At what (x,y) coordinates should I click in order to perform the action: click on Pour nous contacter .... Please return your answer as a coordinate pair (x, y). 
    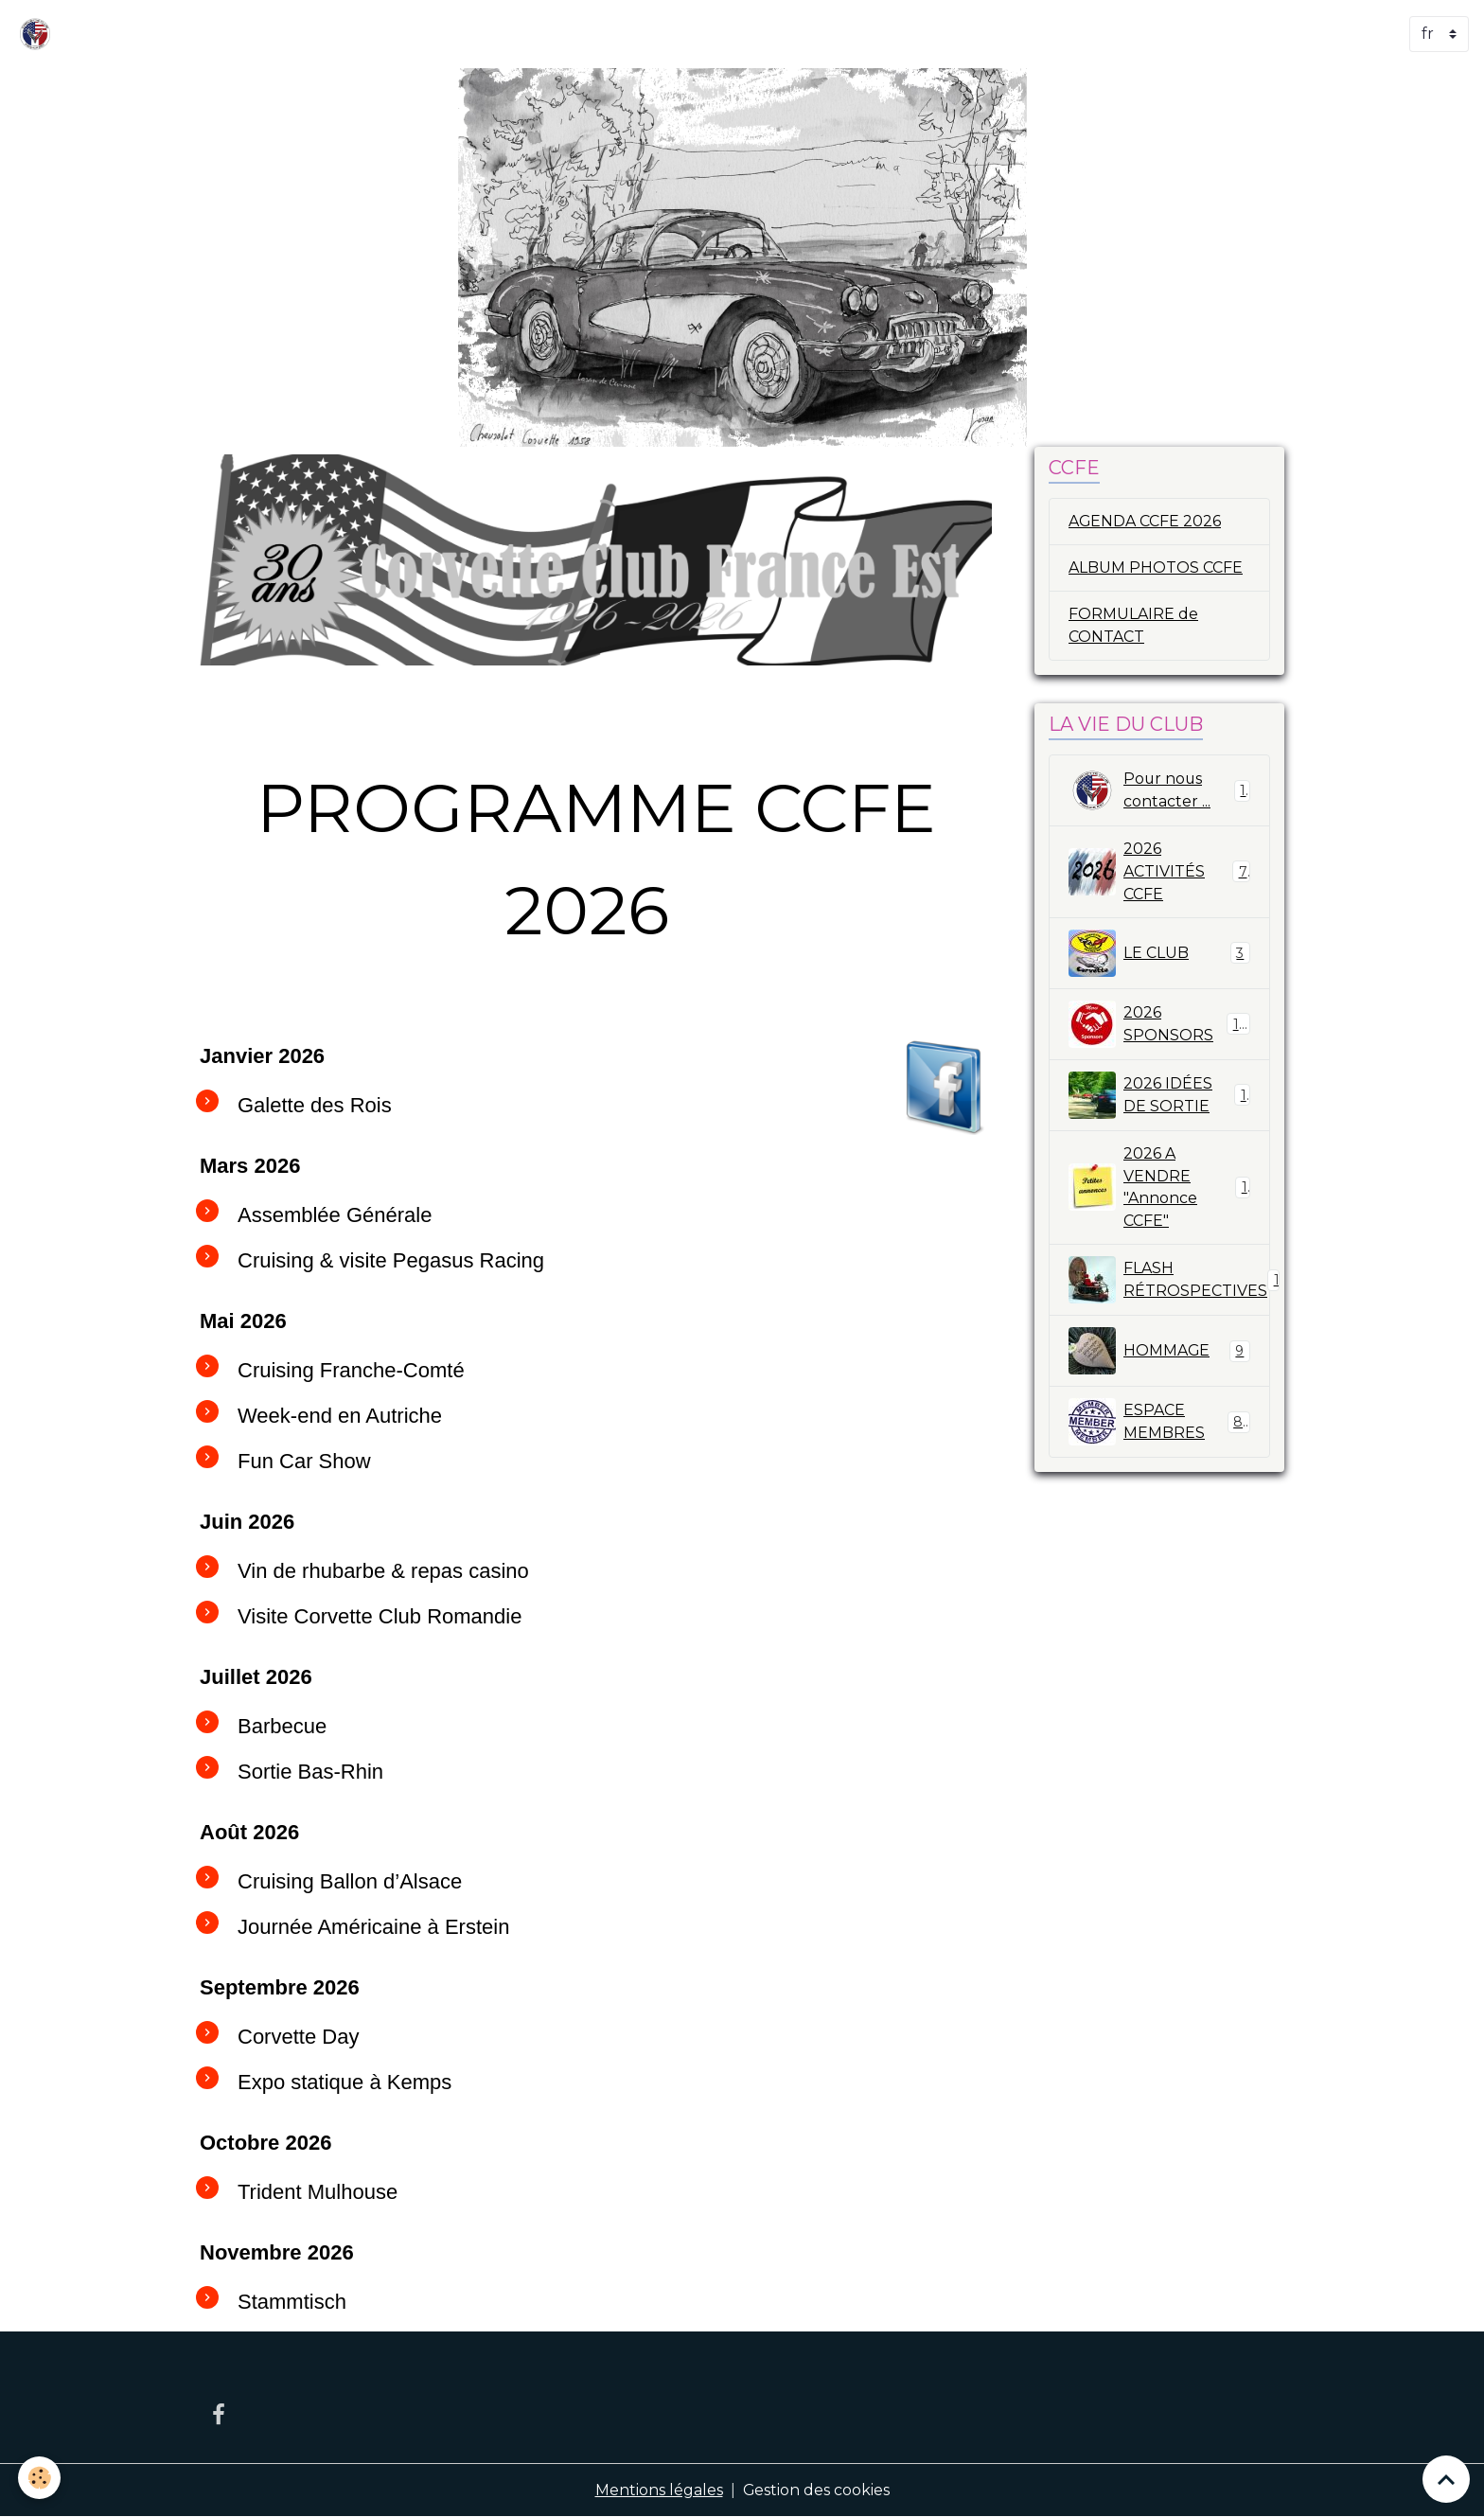
    Looking at the image, I should click on (1159, 791).